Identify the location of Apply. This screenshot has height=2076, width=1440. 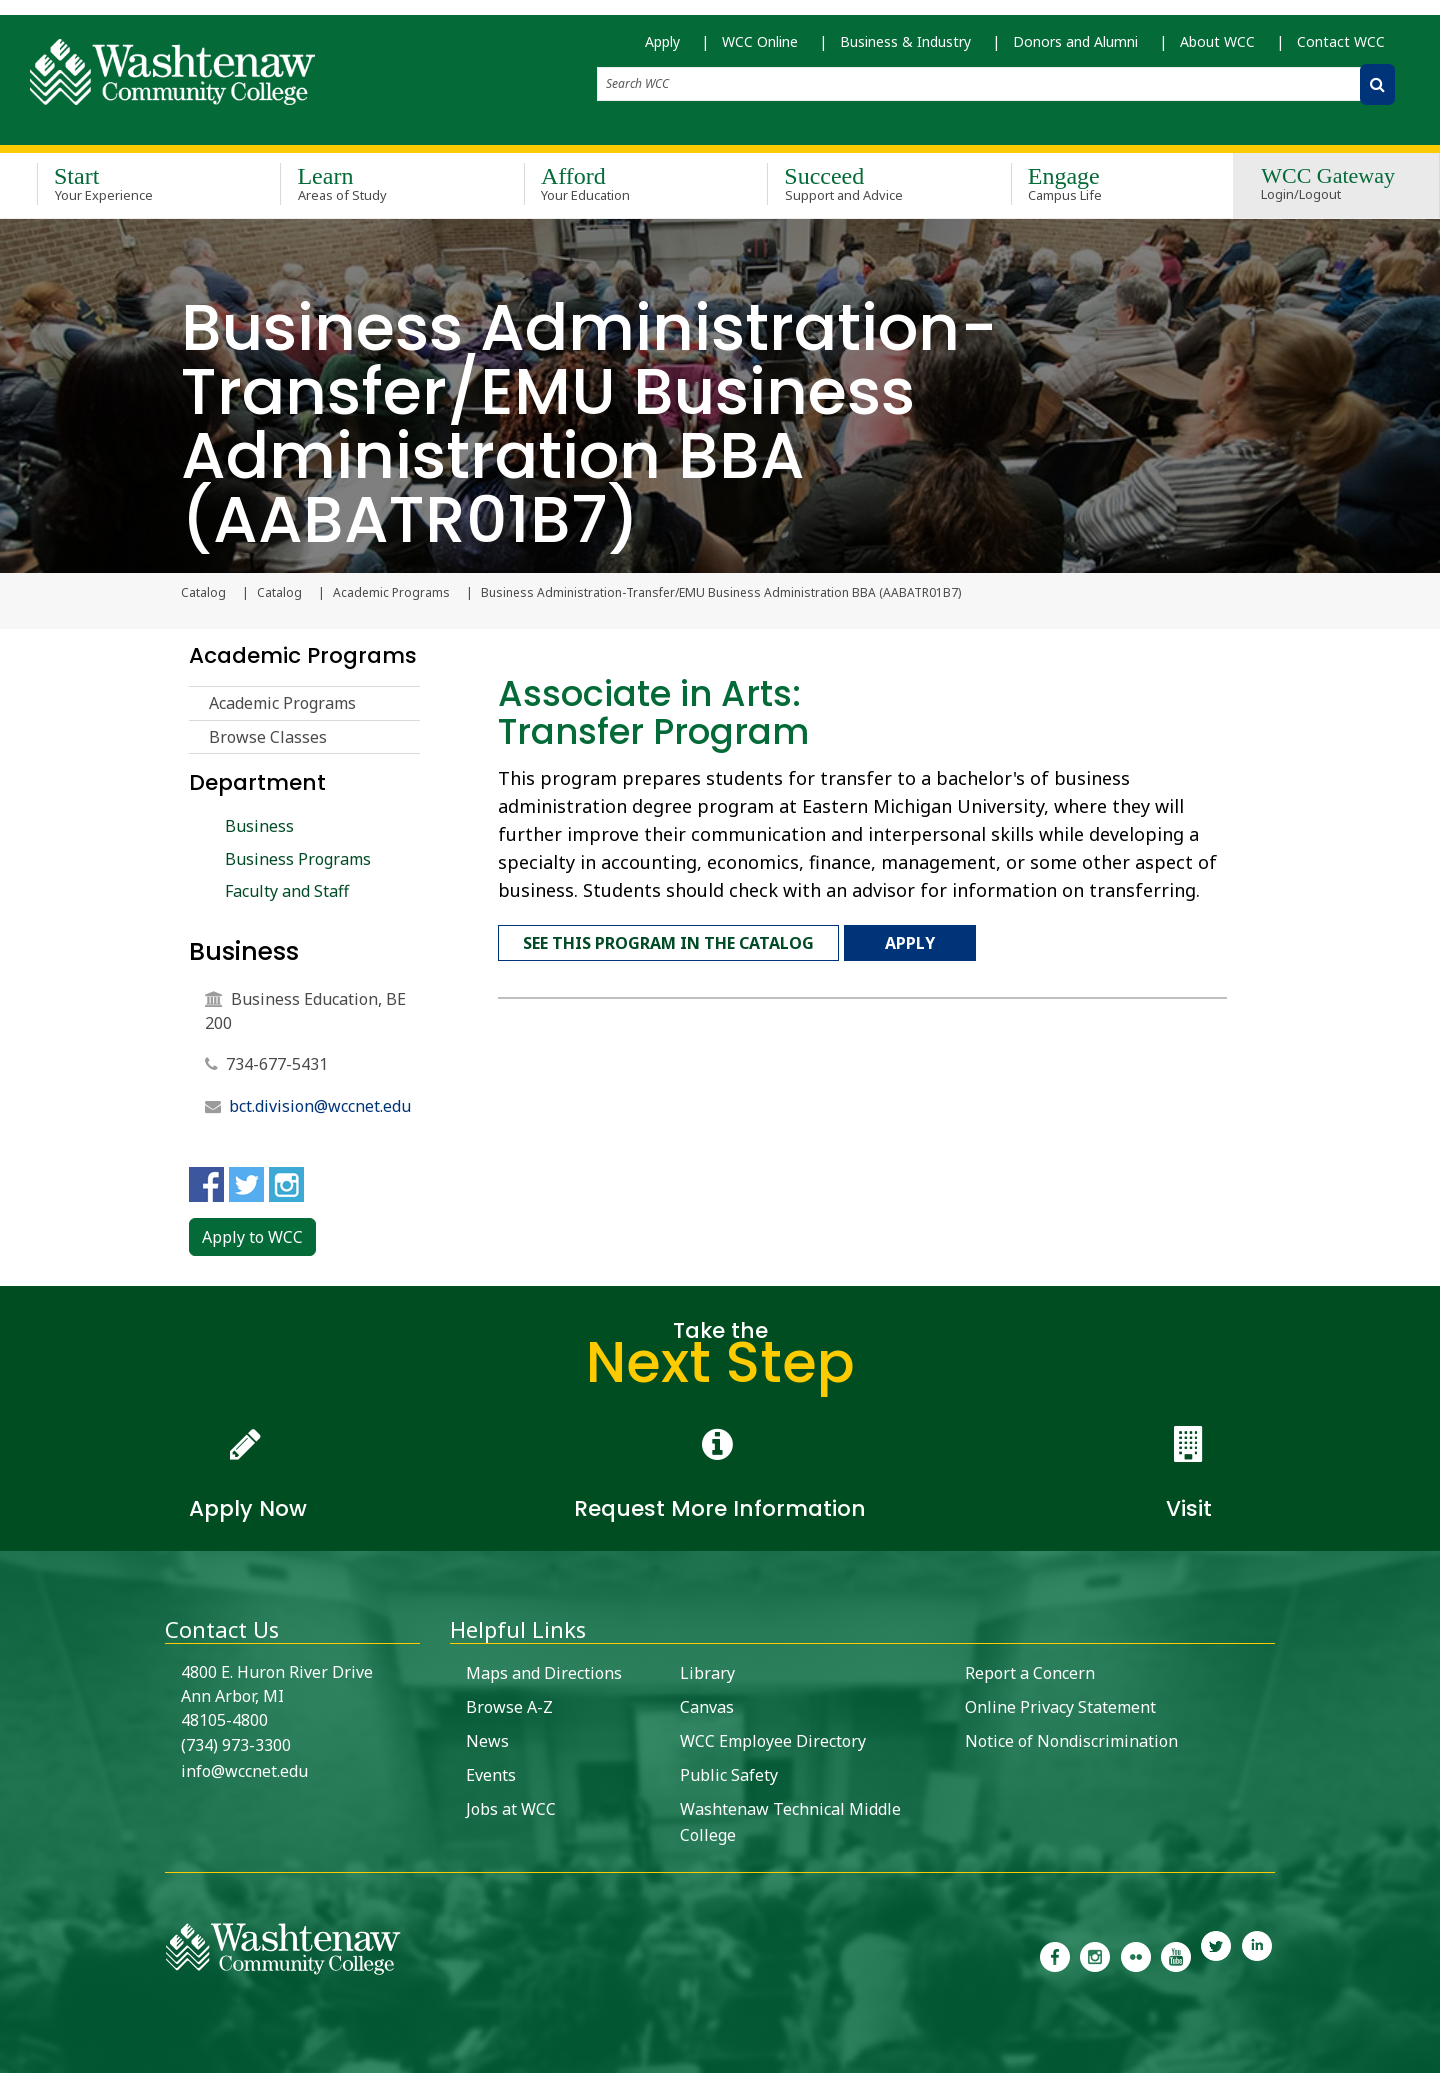
(662, 50).